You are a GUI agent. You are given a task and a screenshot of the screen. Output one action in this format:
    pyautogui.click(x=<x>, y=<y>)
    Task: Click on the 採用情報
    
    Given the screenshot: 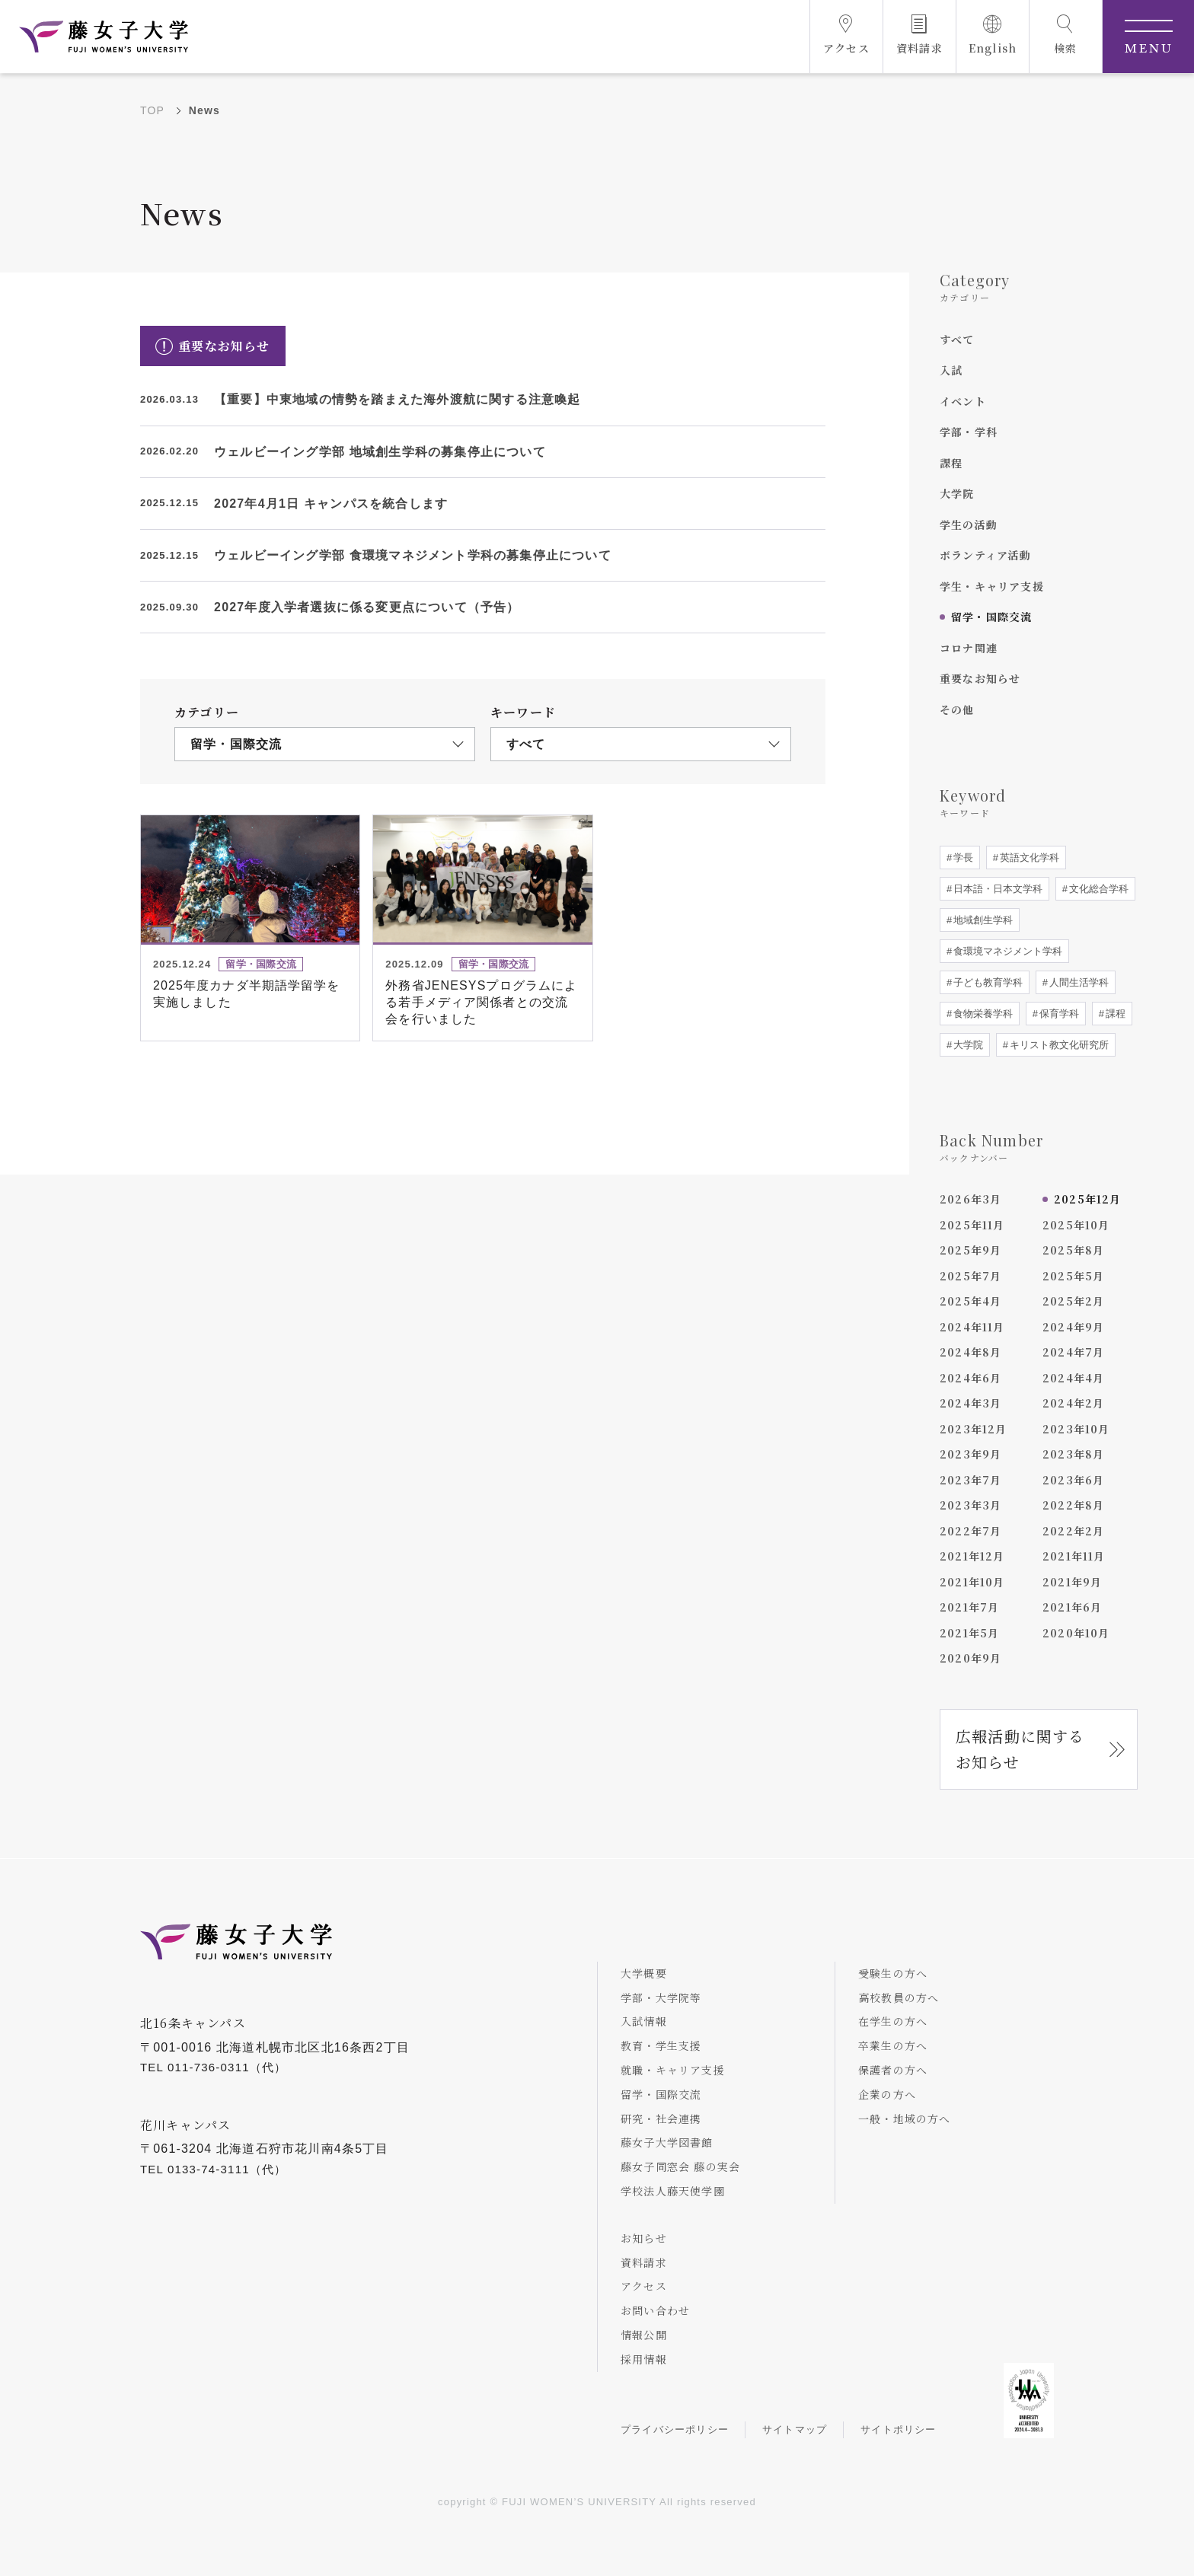 What is the action you would take?
    pyautogui.click(x=644, y=2359)
    